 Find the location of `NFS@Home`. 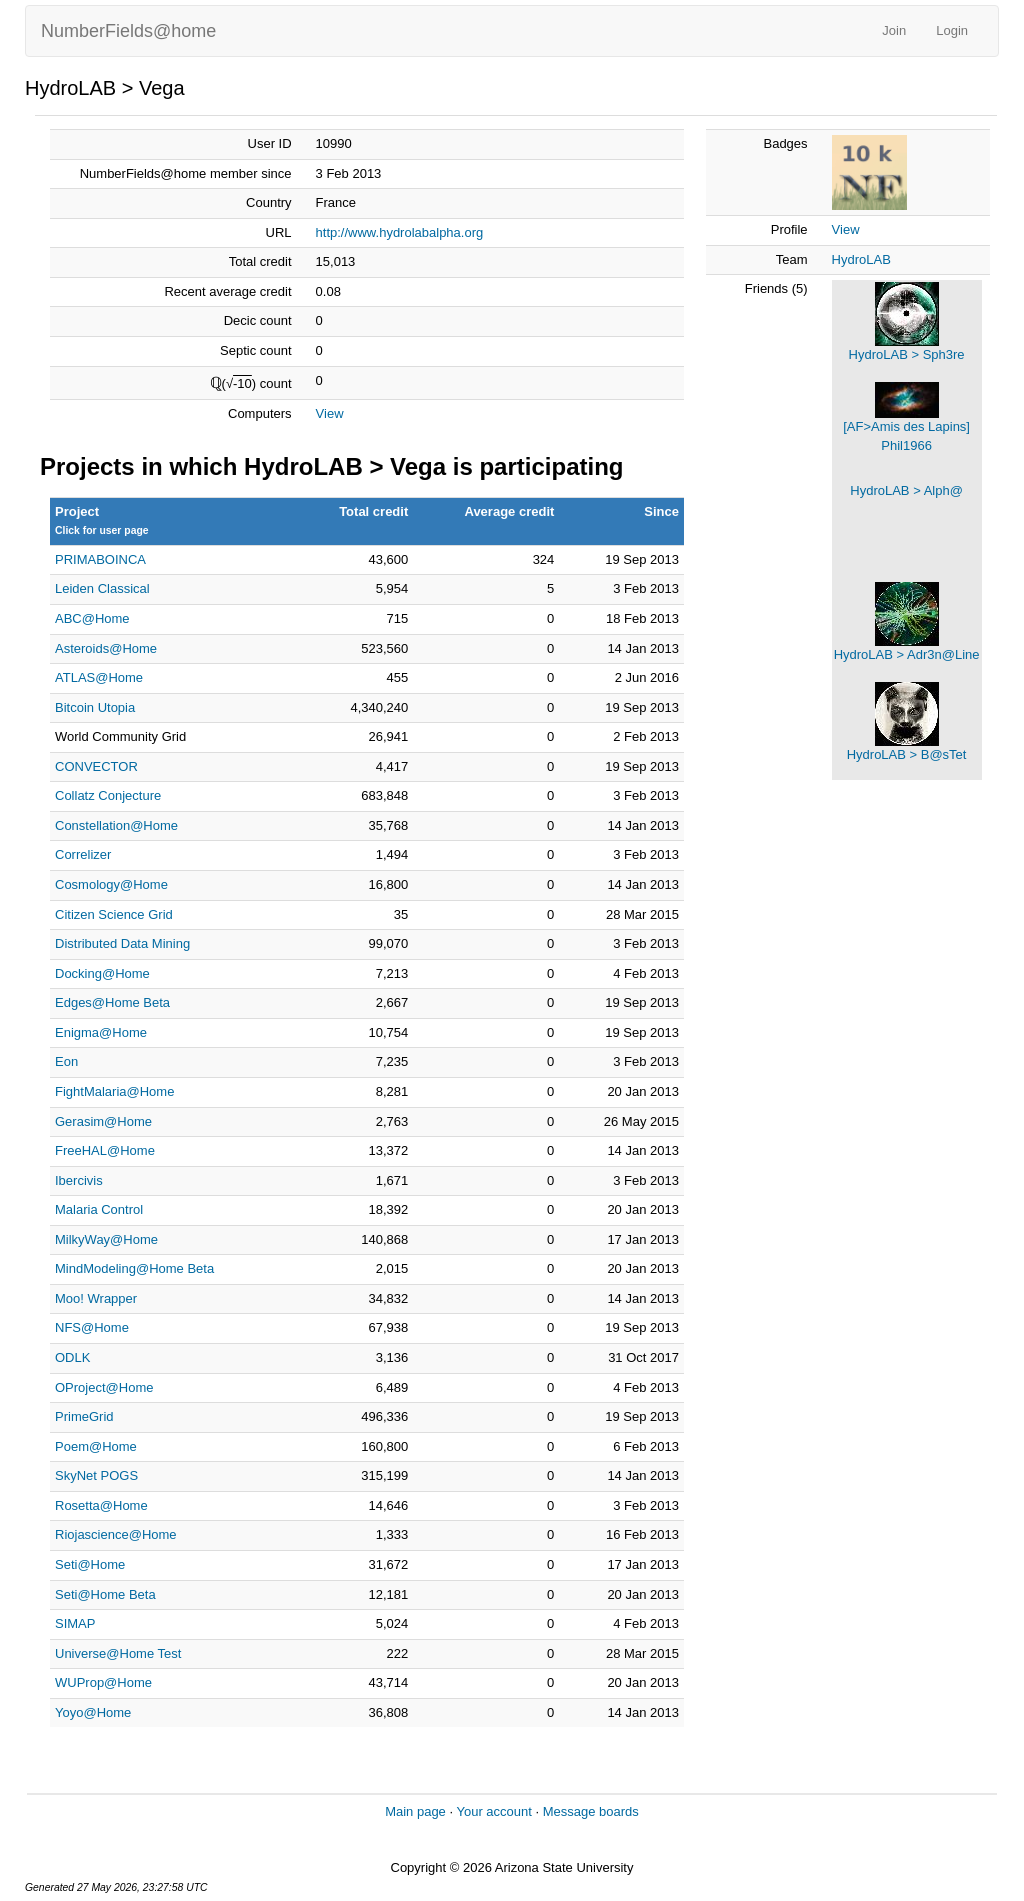

NFS@Home is located at coordinates (92, 1327).